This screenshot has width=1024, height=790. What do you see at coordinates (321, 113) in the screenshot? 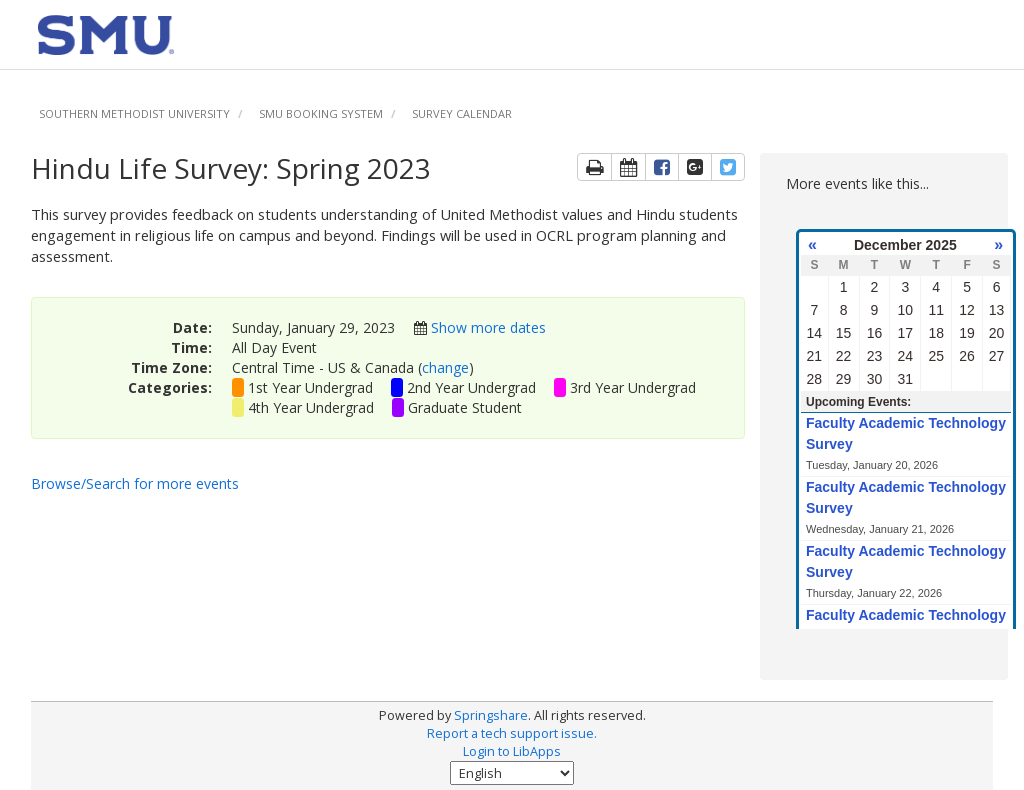
I see `SMU Booking System` at bounding box center [321, 113].